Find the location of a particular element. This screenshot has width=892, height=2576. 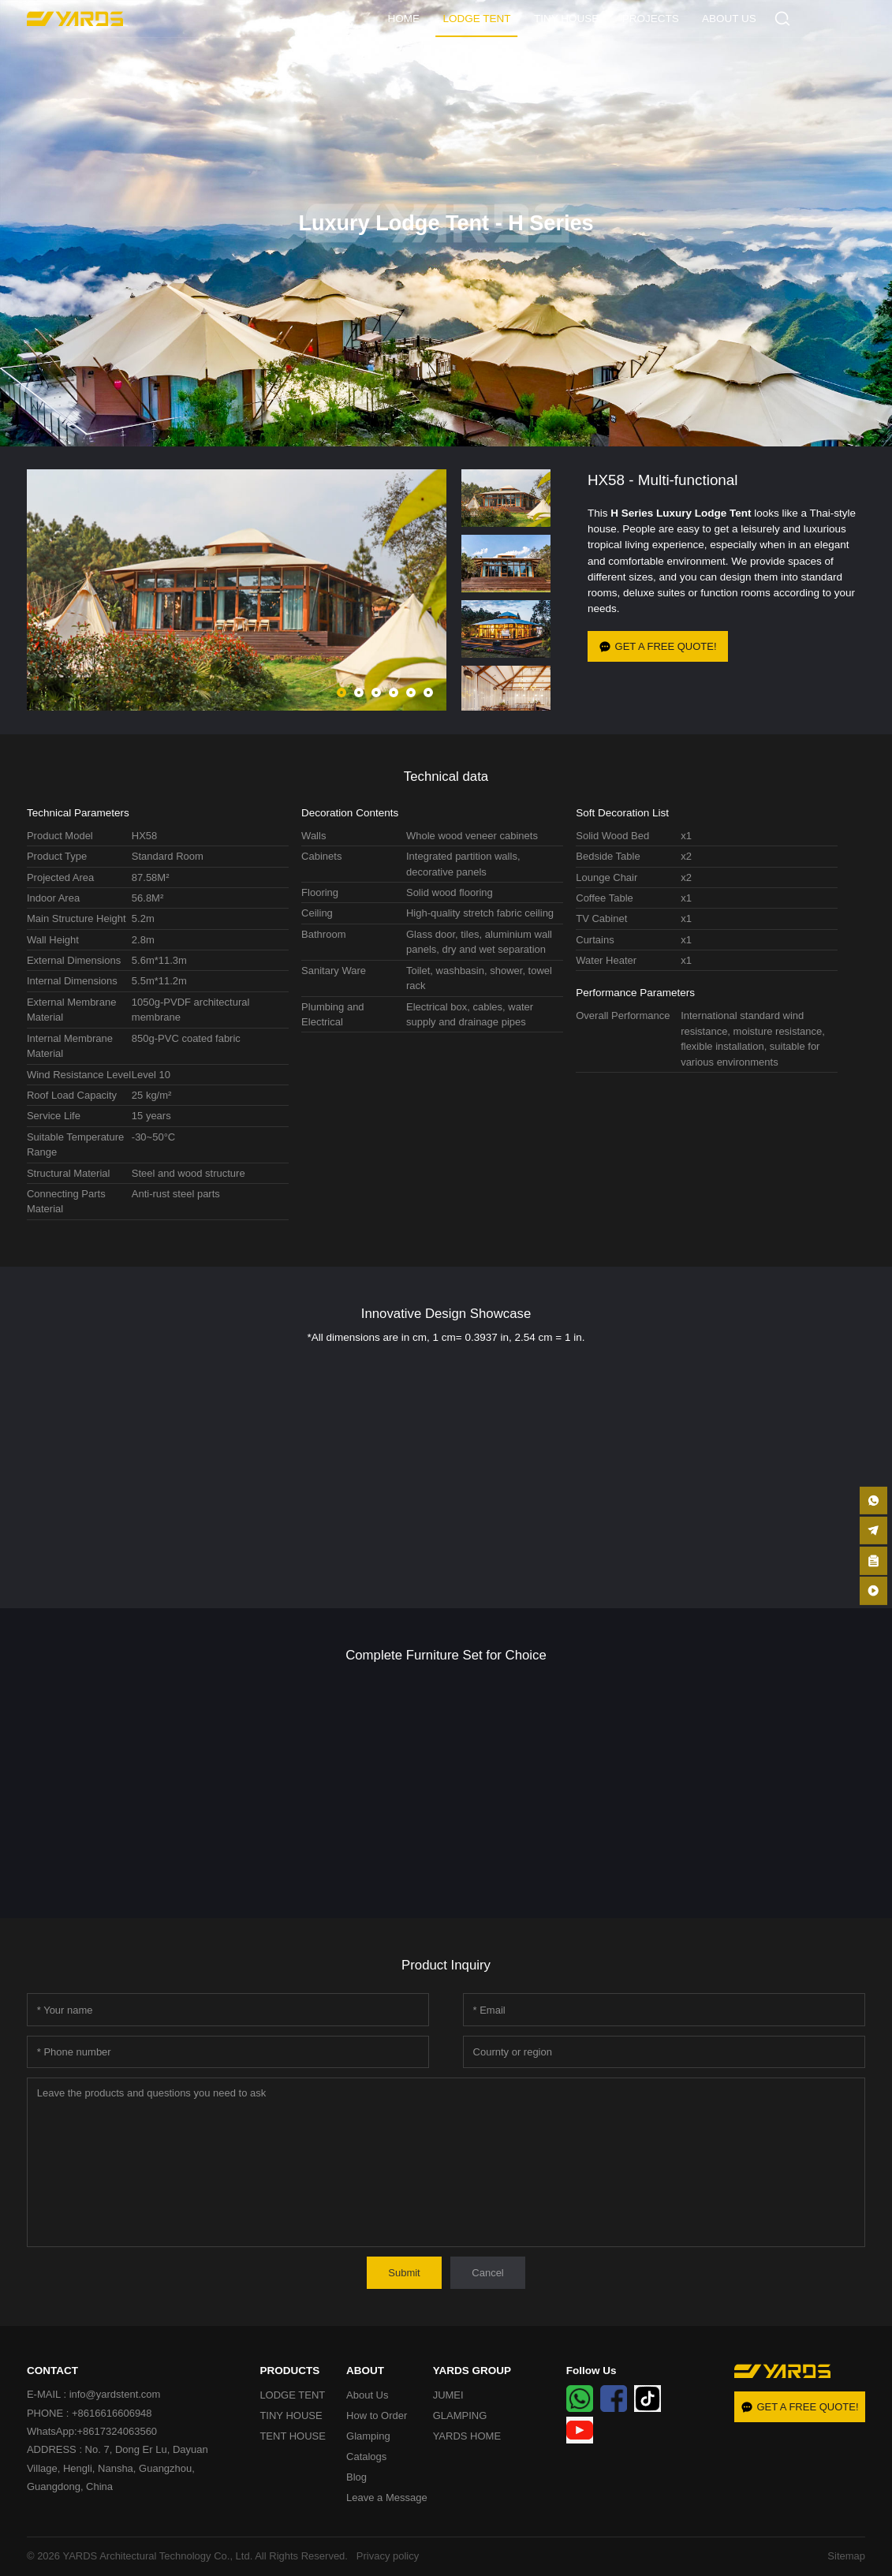

ABOUT is located at coordinates (365, 2370).